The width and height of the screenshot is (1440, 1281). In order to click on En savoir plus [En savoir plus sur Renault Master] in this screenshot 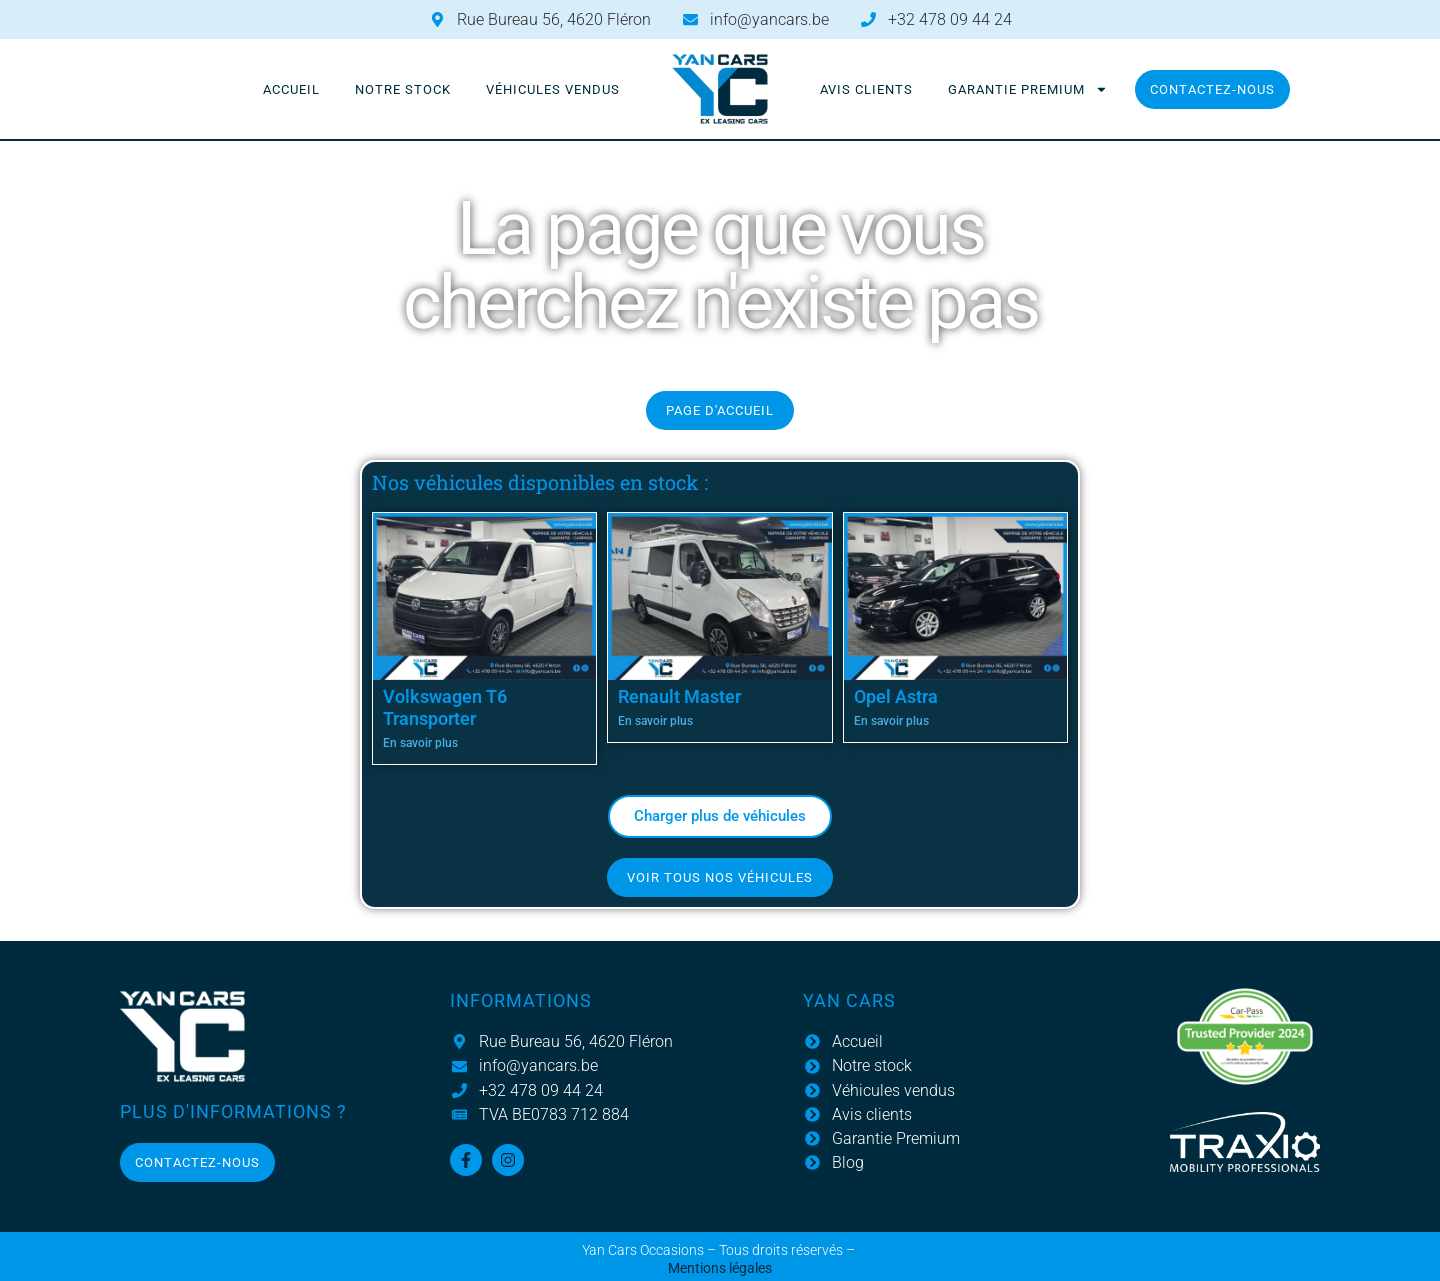, I will do `click(655, 721)`.